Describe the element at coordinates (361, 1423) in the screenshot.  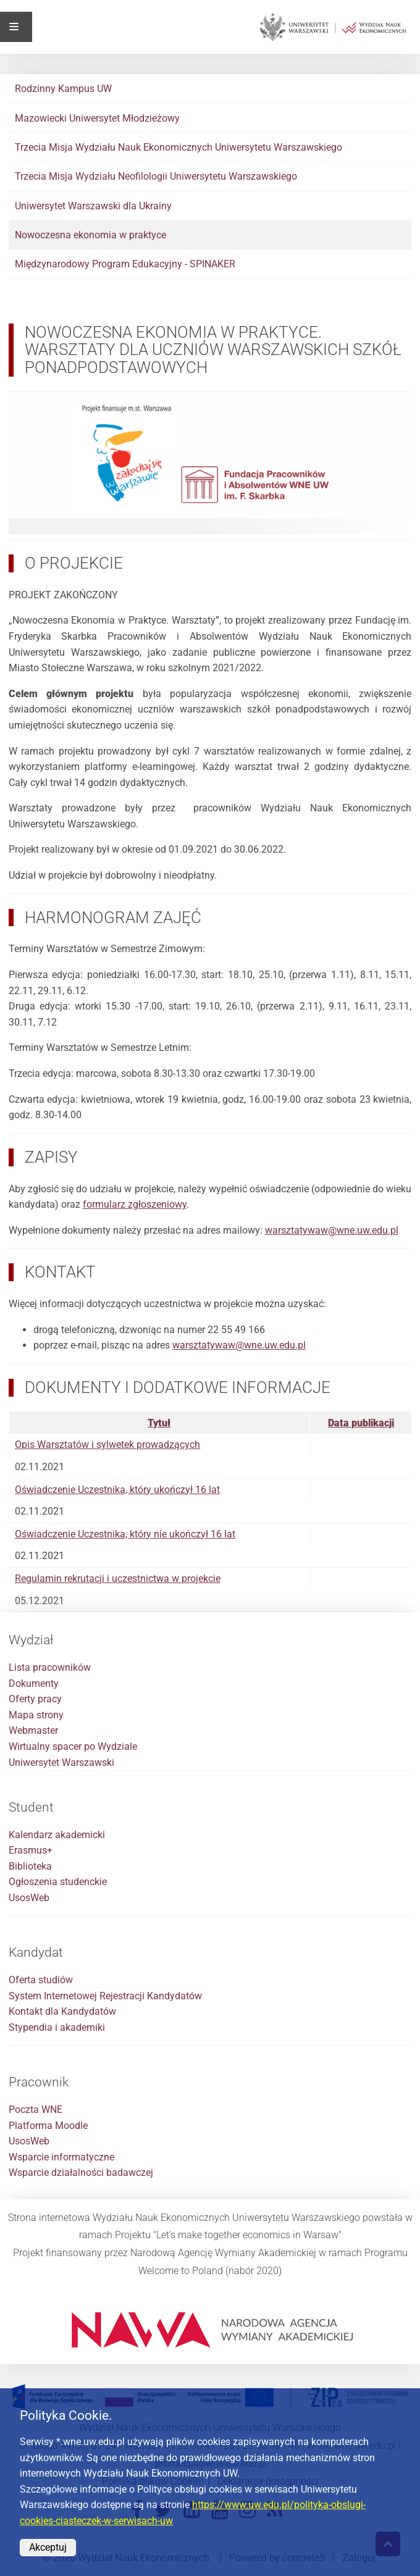
I see `Data publikacji` at that location.